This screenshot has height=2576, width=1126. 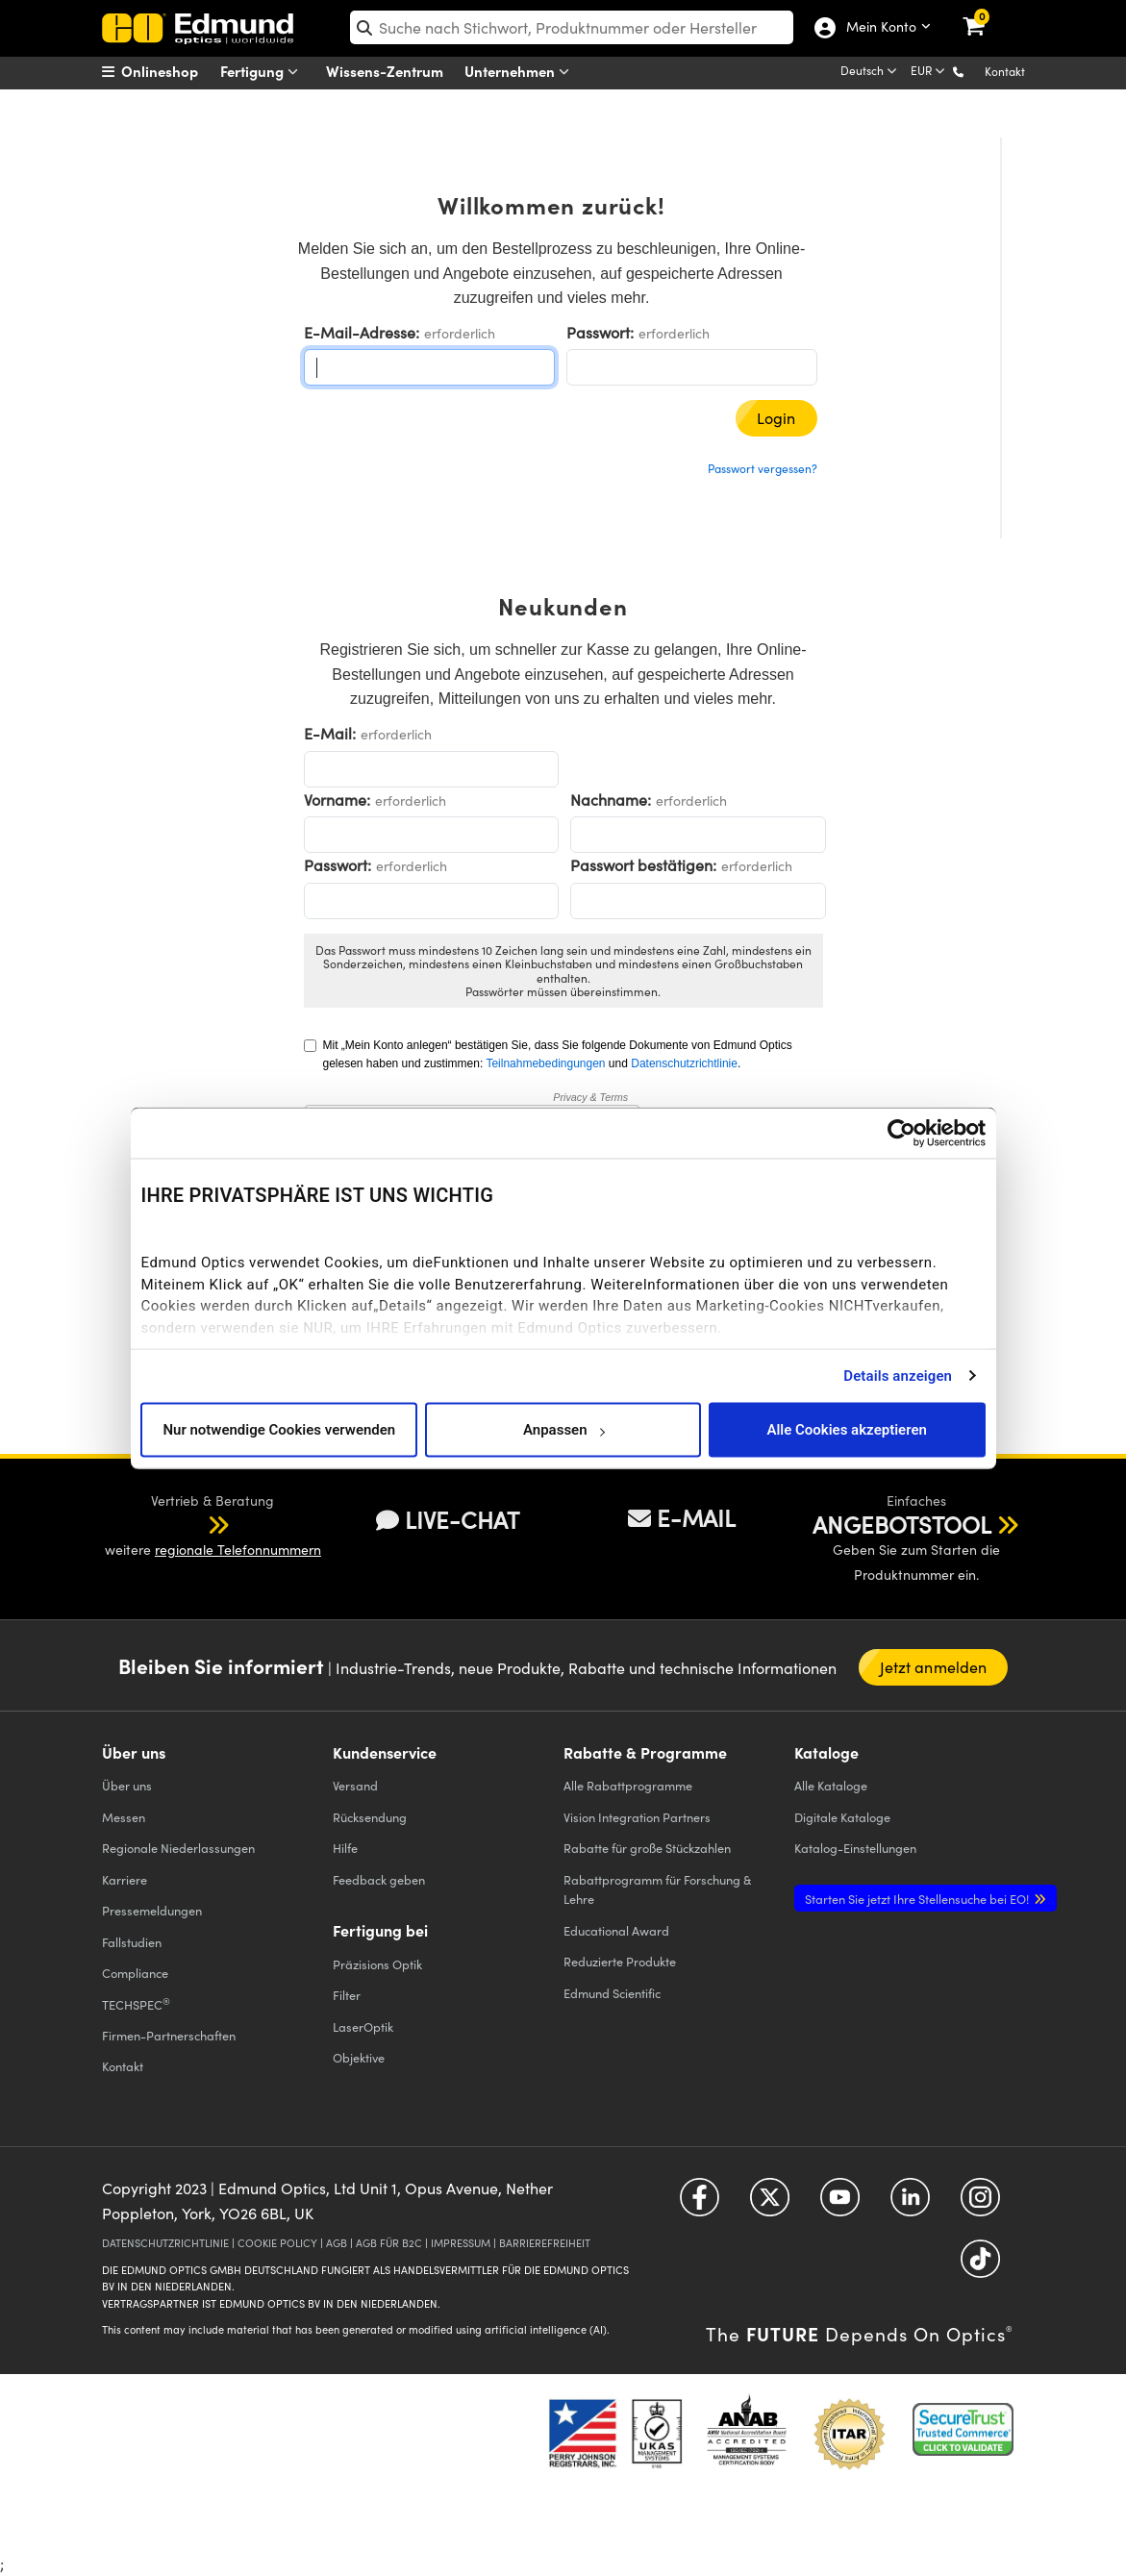 I want to click on Nachname:, so click(x=610, y=799).